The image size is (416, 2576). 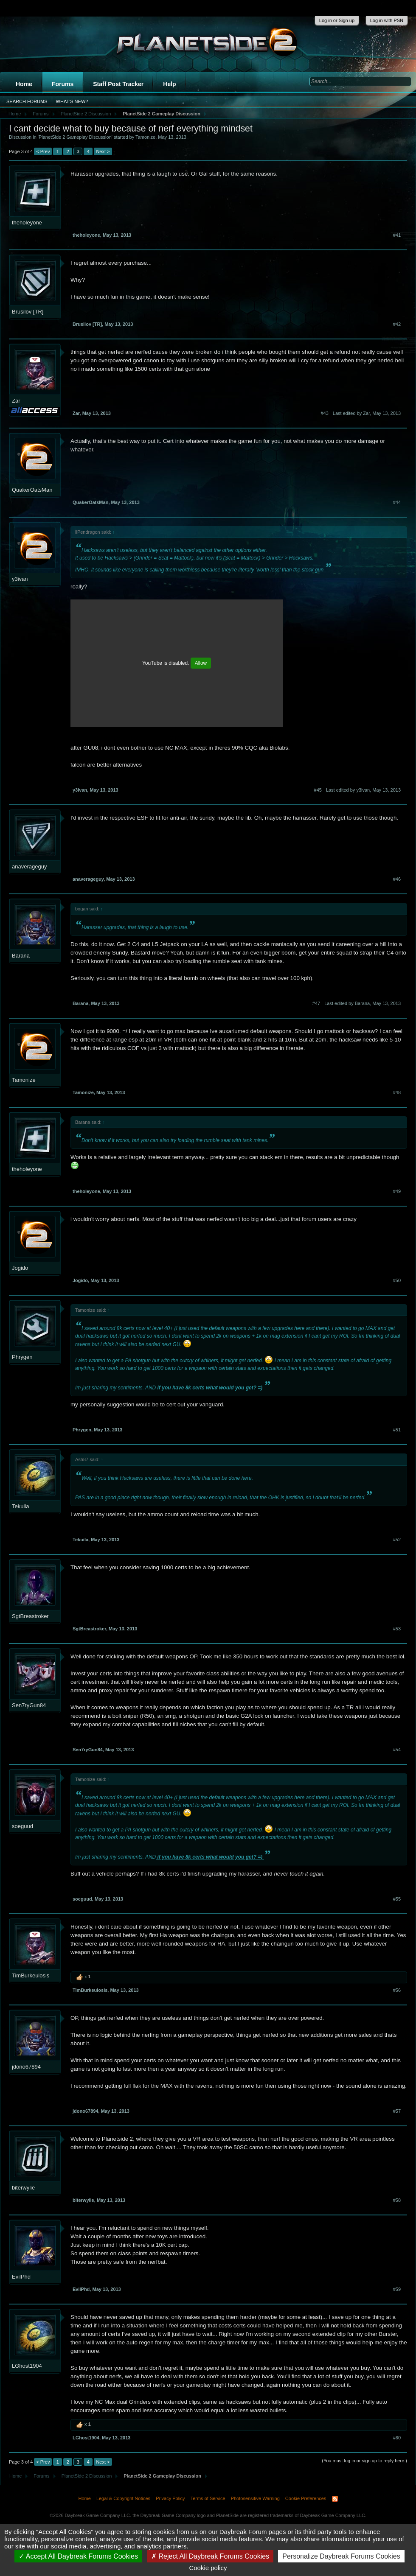 I want to click on Brusilov [TR], so click(x=27, y=311).